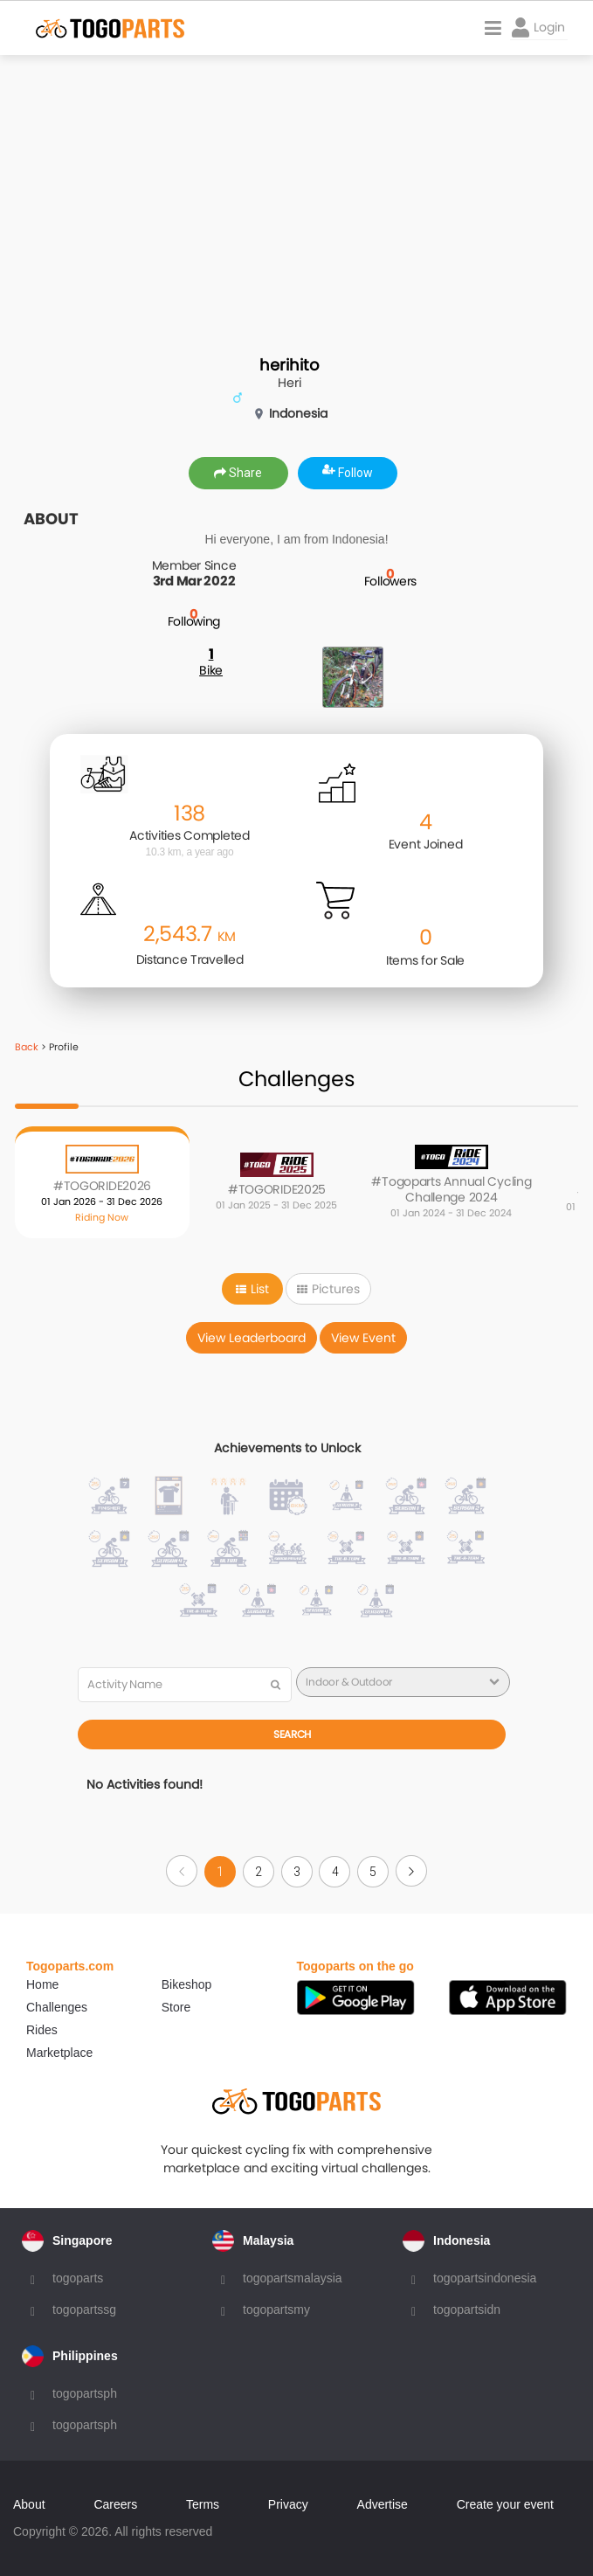 The width and height of the screenshot is (593, 2576). What do you see at coordinates (42, 2030) in the screenshot?
I see `Rides` at bounding box center [42, 2030].